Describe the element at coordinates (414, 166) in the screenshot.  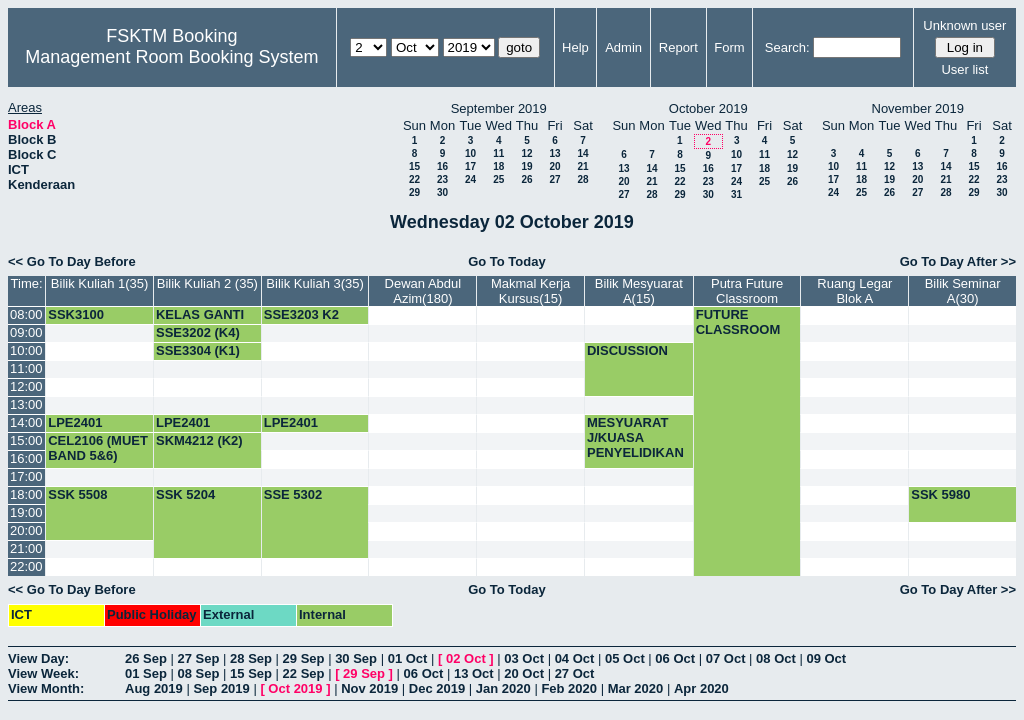
I see `15` at that location.